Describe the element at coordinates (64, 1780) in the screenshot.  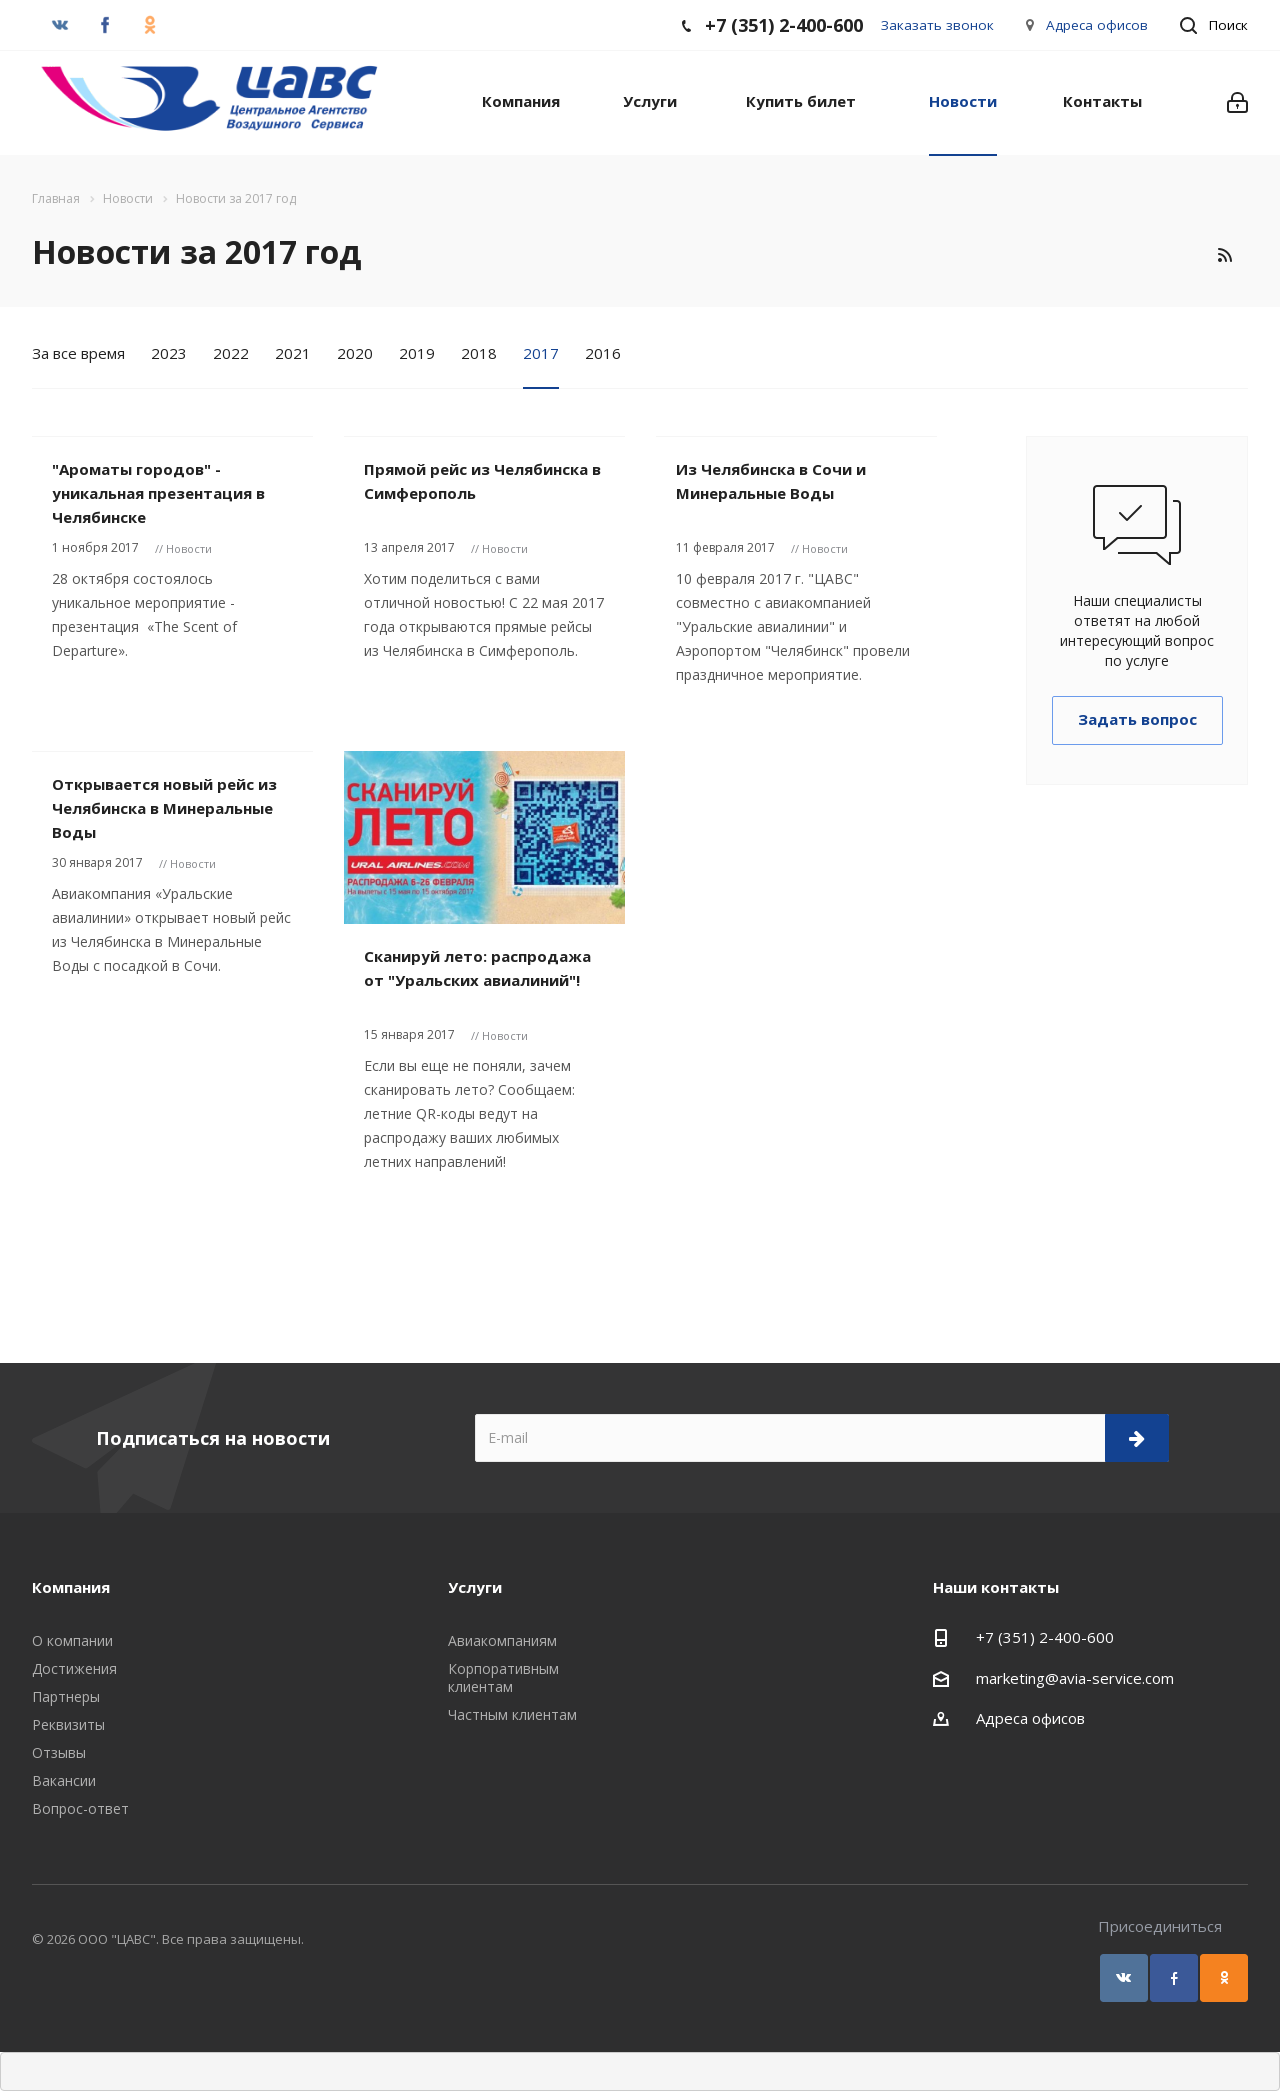
I see `Вакансии` at that location.